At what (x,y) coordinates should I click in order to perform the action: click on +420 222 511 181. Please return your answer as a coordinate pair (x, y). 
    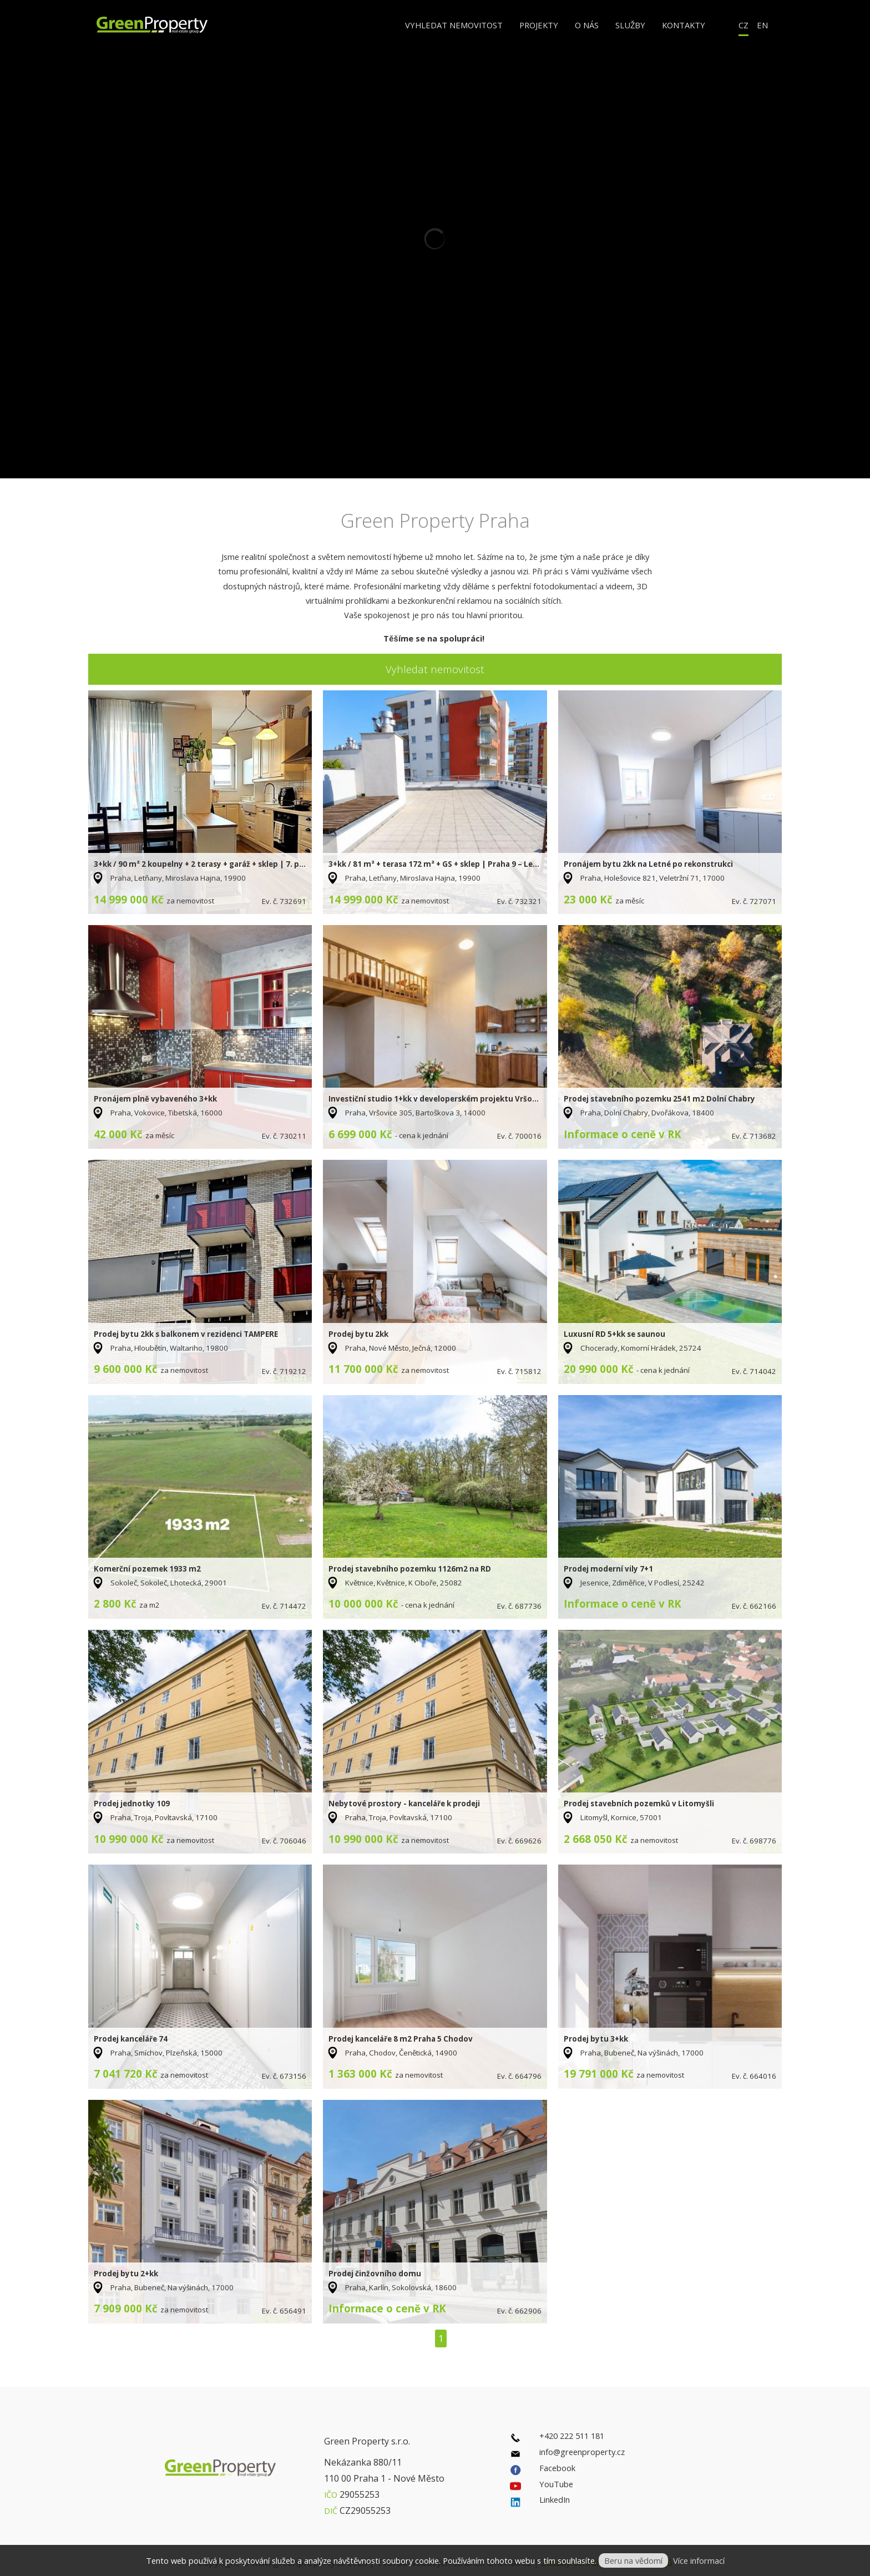
    Looking at the image, I should click on (571, 2435).